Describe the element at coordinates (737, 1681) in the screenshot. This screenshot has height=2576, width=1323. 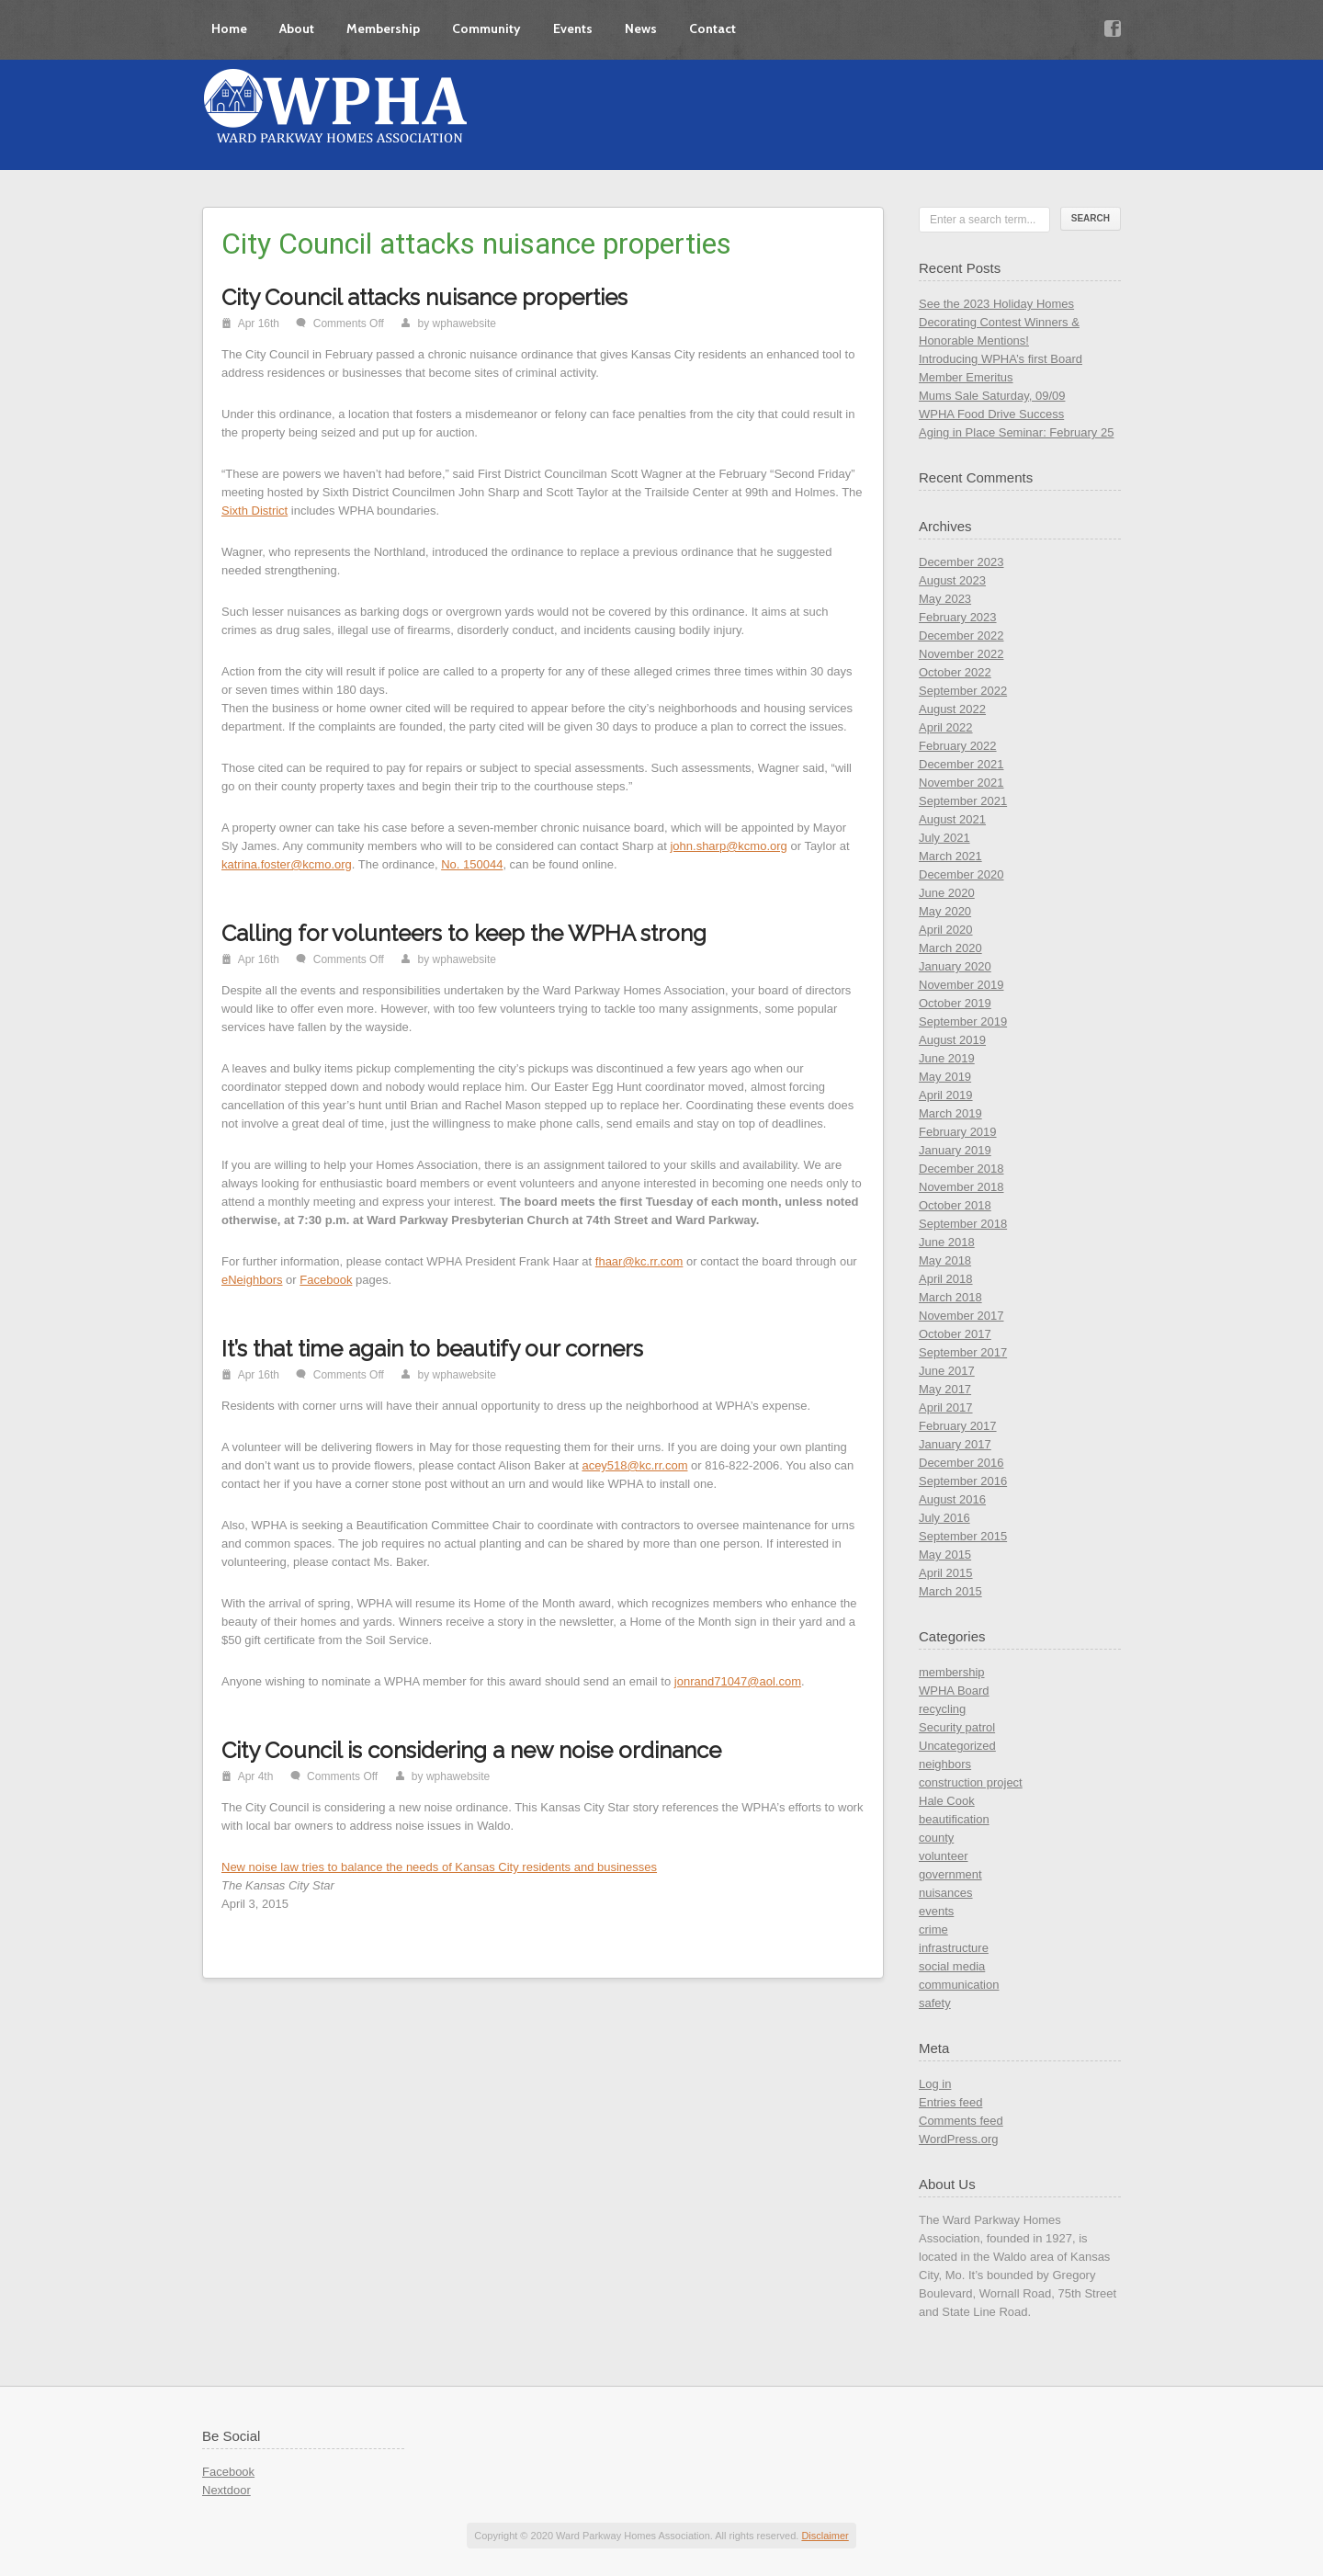
I see `jonrand71047@aol.com` at that location.